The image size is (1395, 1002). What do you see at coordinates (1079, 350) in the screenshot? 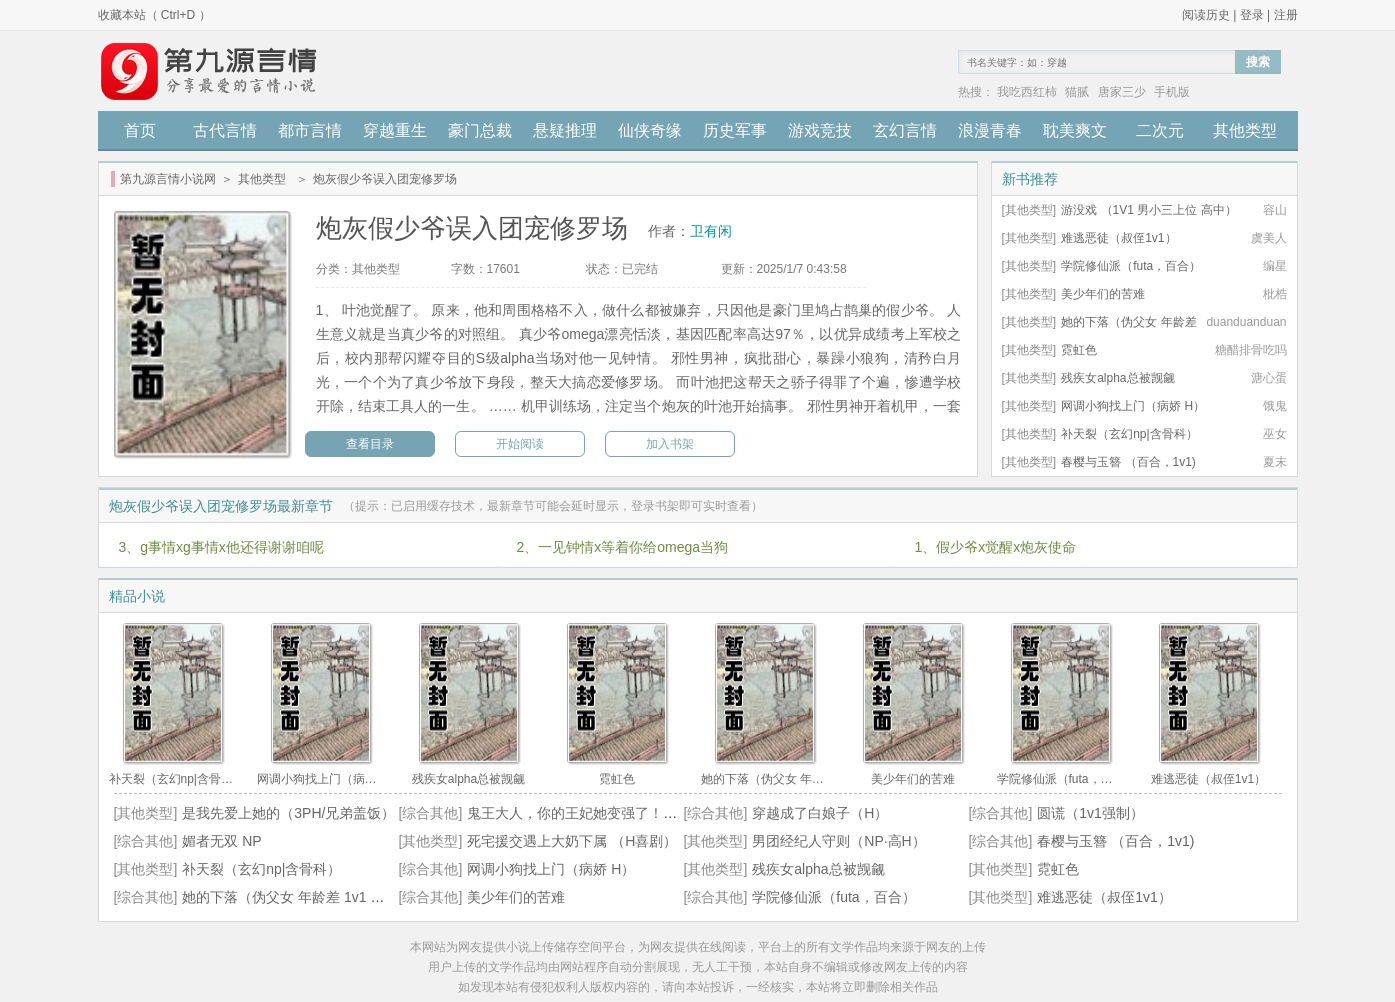
I see `霓虹色` at bounding box center [1079, 350].